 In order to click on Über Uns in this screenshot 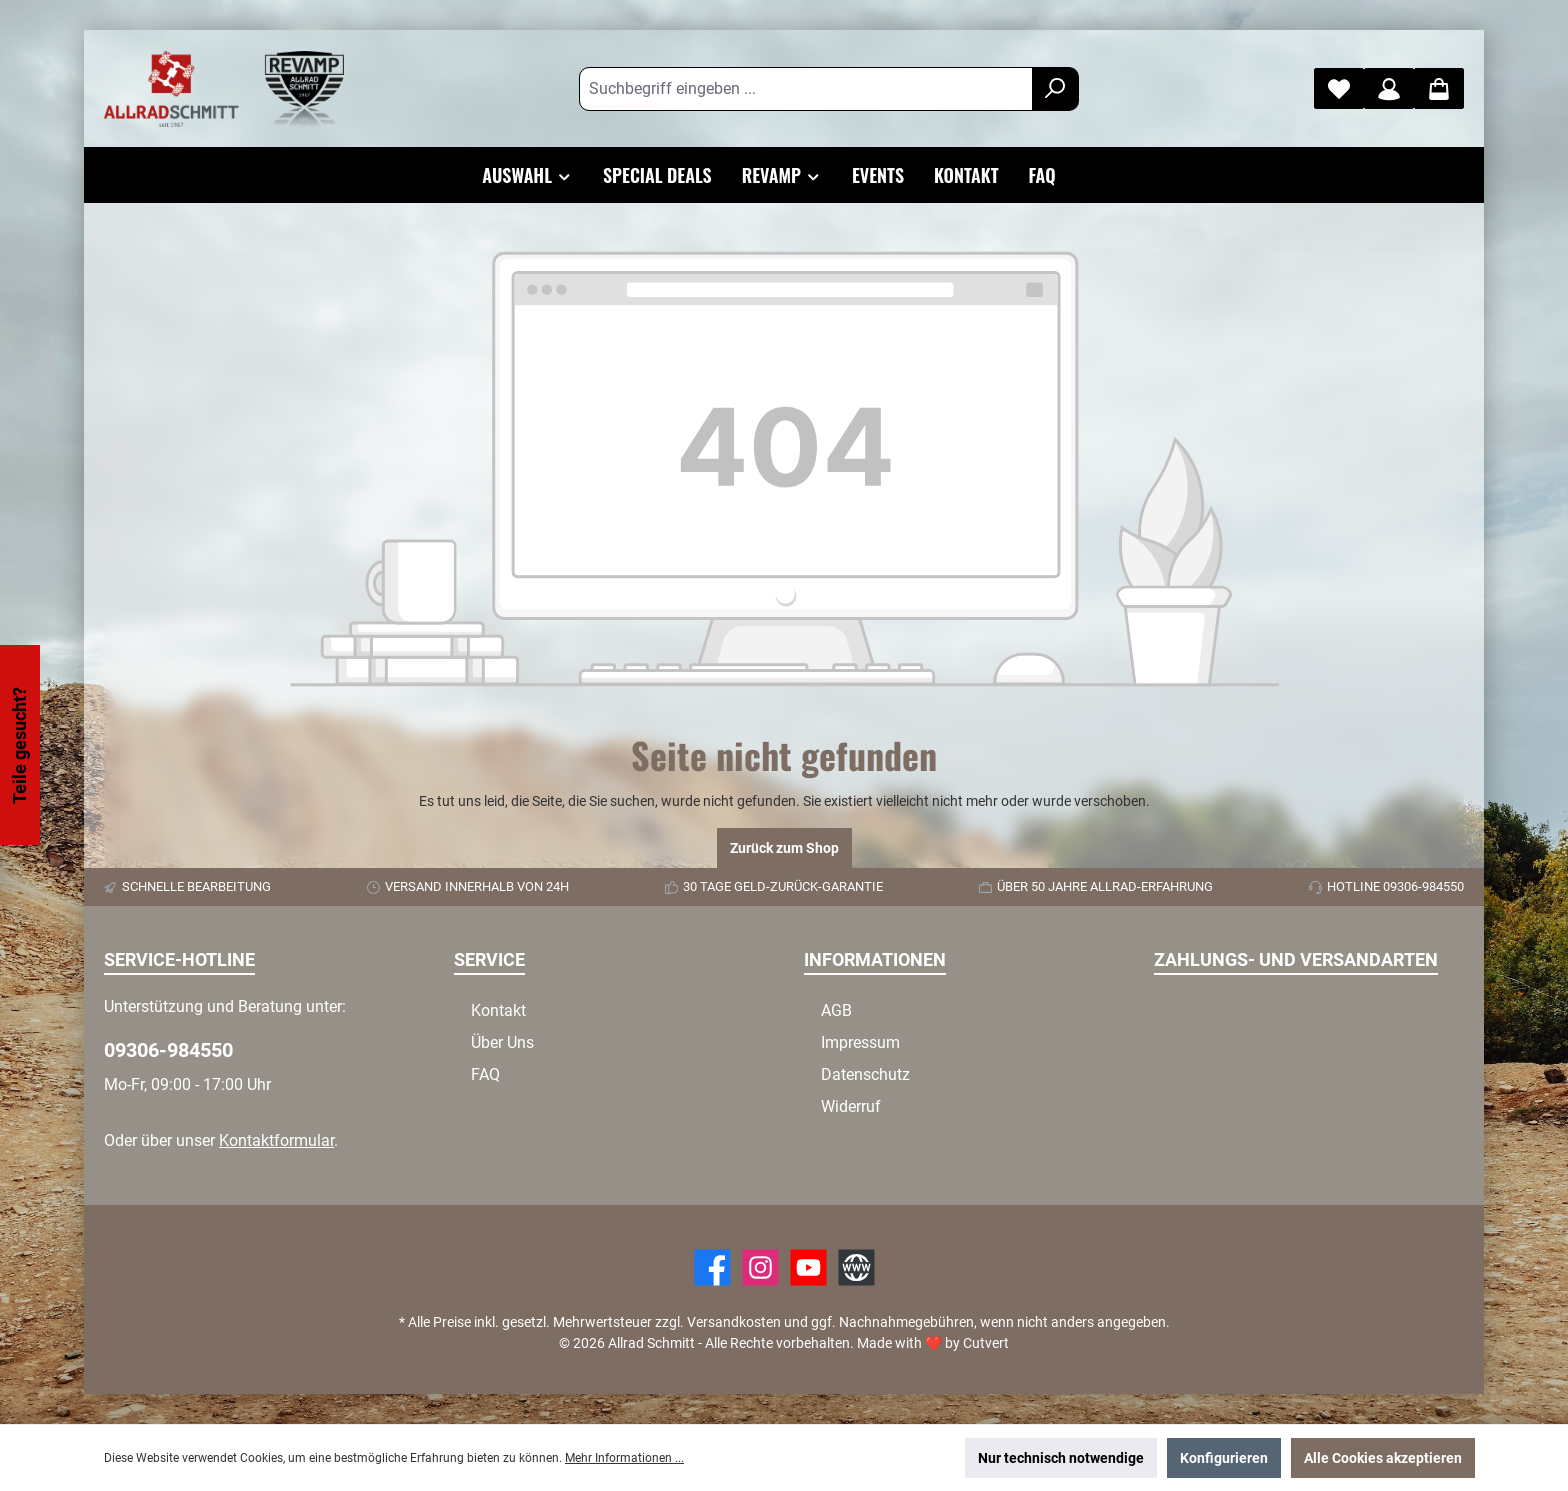, I will do `click(502, 1042)`.